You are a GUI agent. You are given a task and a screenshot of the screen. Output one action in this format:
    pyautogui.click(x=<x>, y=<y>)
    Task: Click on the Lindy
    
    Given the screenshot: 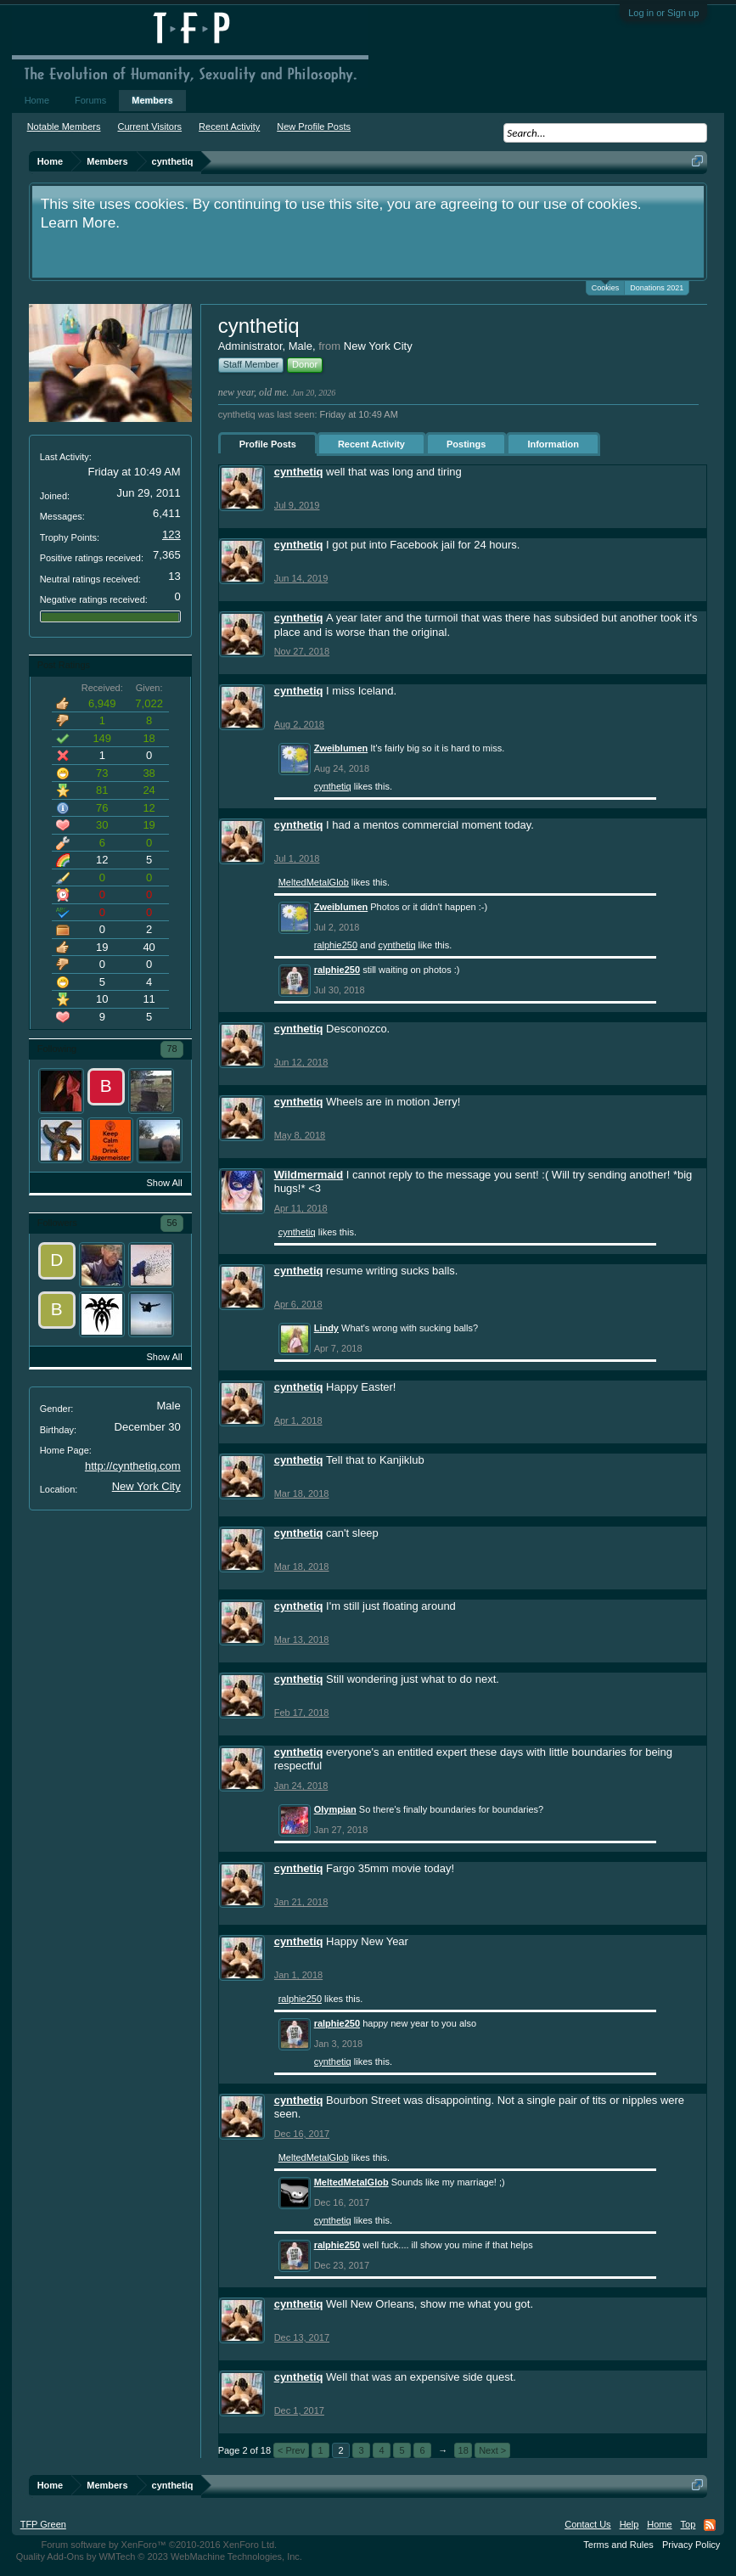 What is the action you would take?
    pyautogui.click(x=326, y=1328)
    